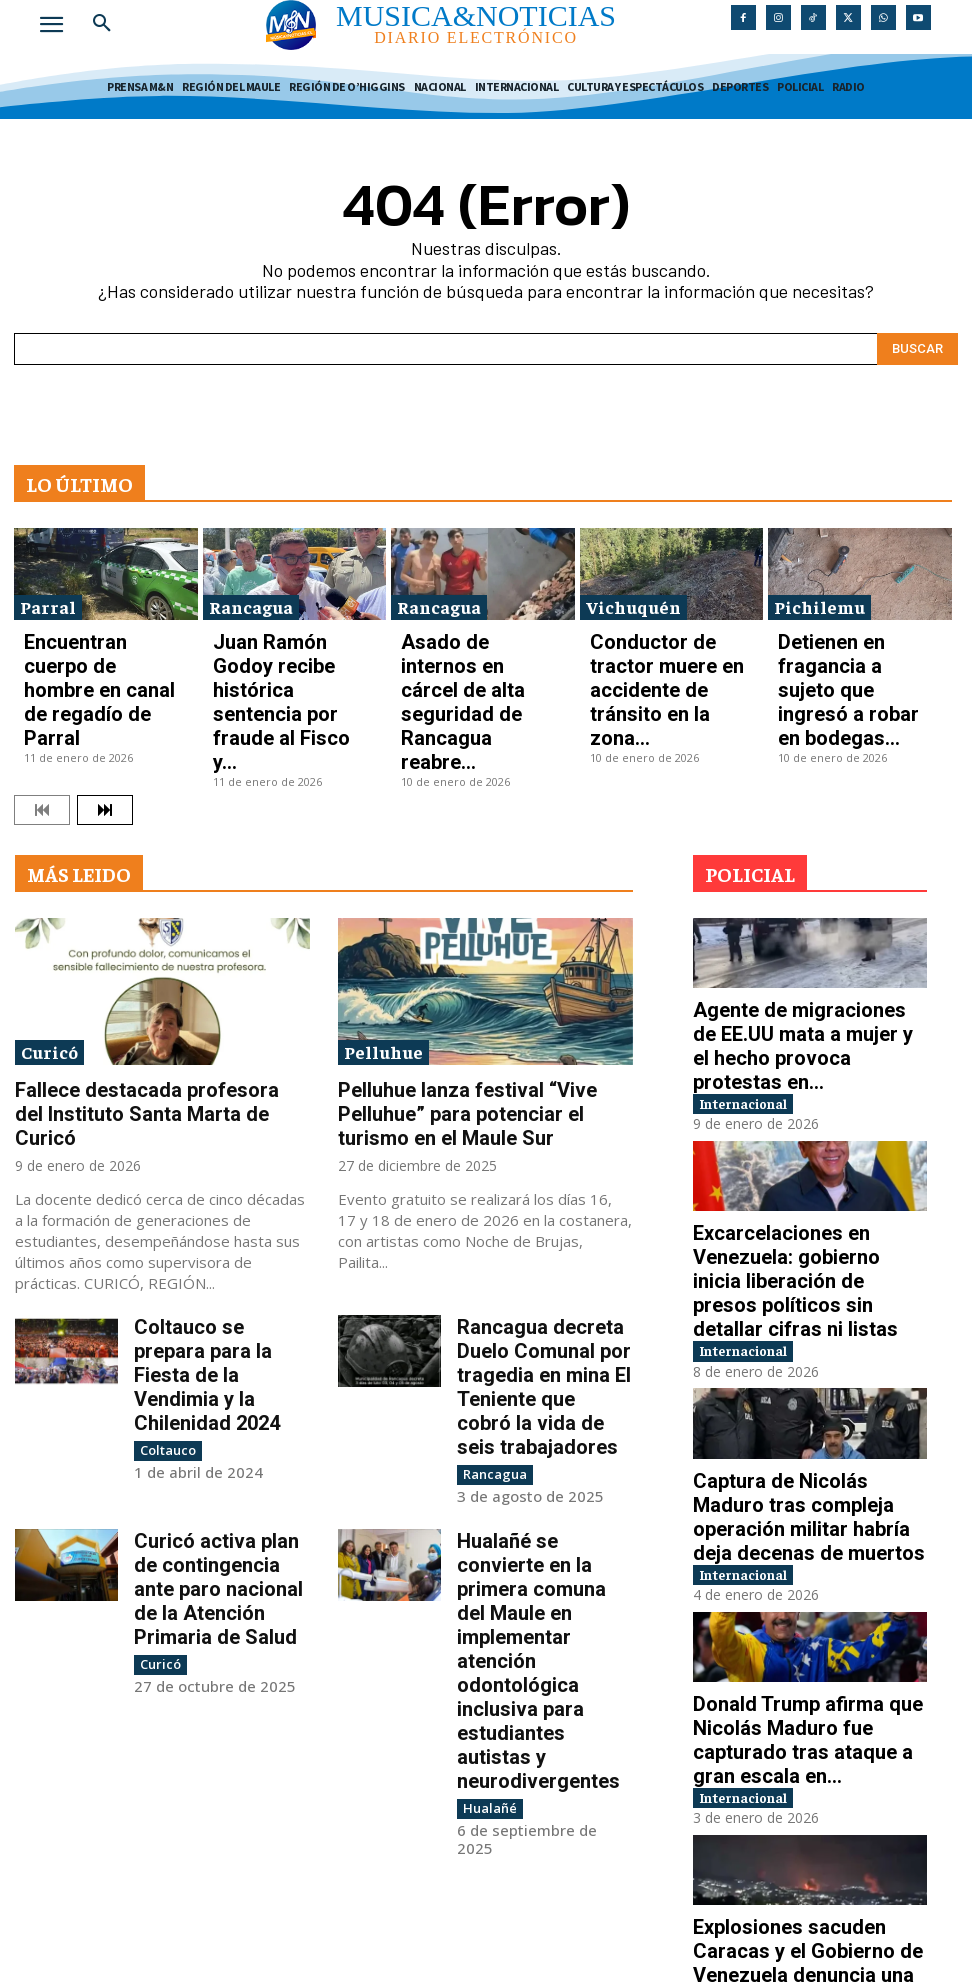  I want to click on Pelluhue, so click(383, 936).